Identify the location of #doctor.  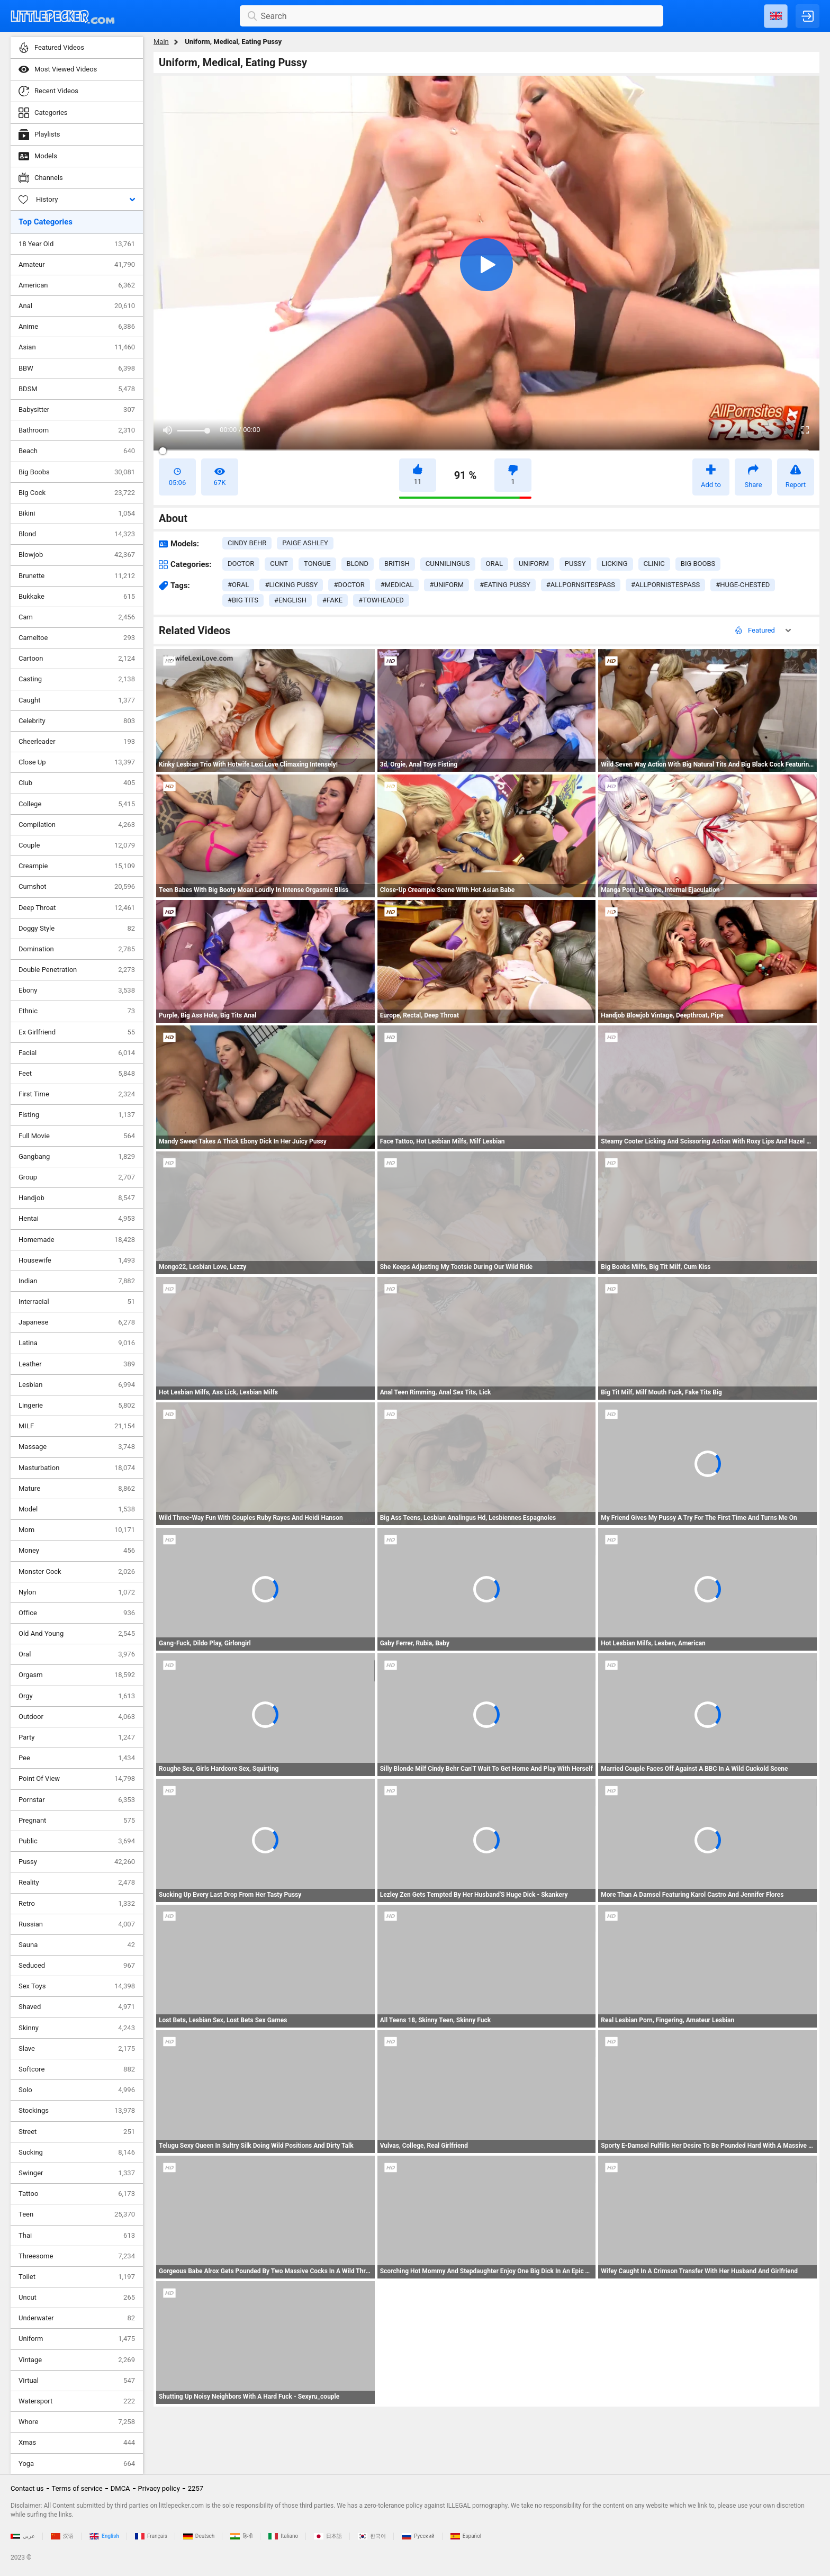
(348, 585).